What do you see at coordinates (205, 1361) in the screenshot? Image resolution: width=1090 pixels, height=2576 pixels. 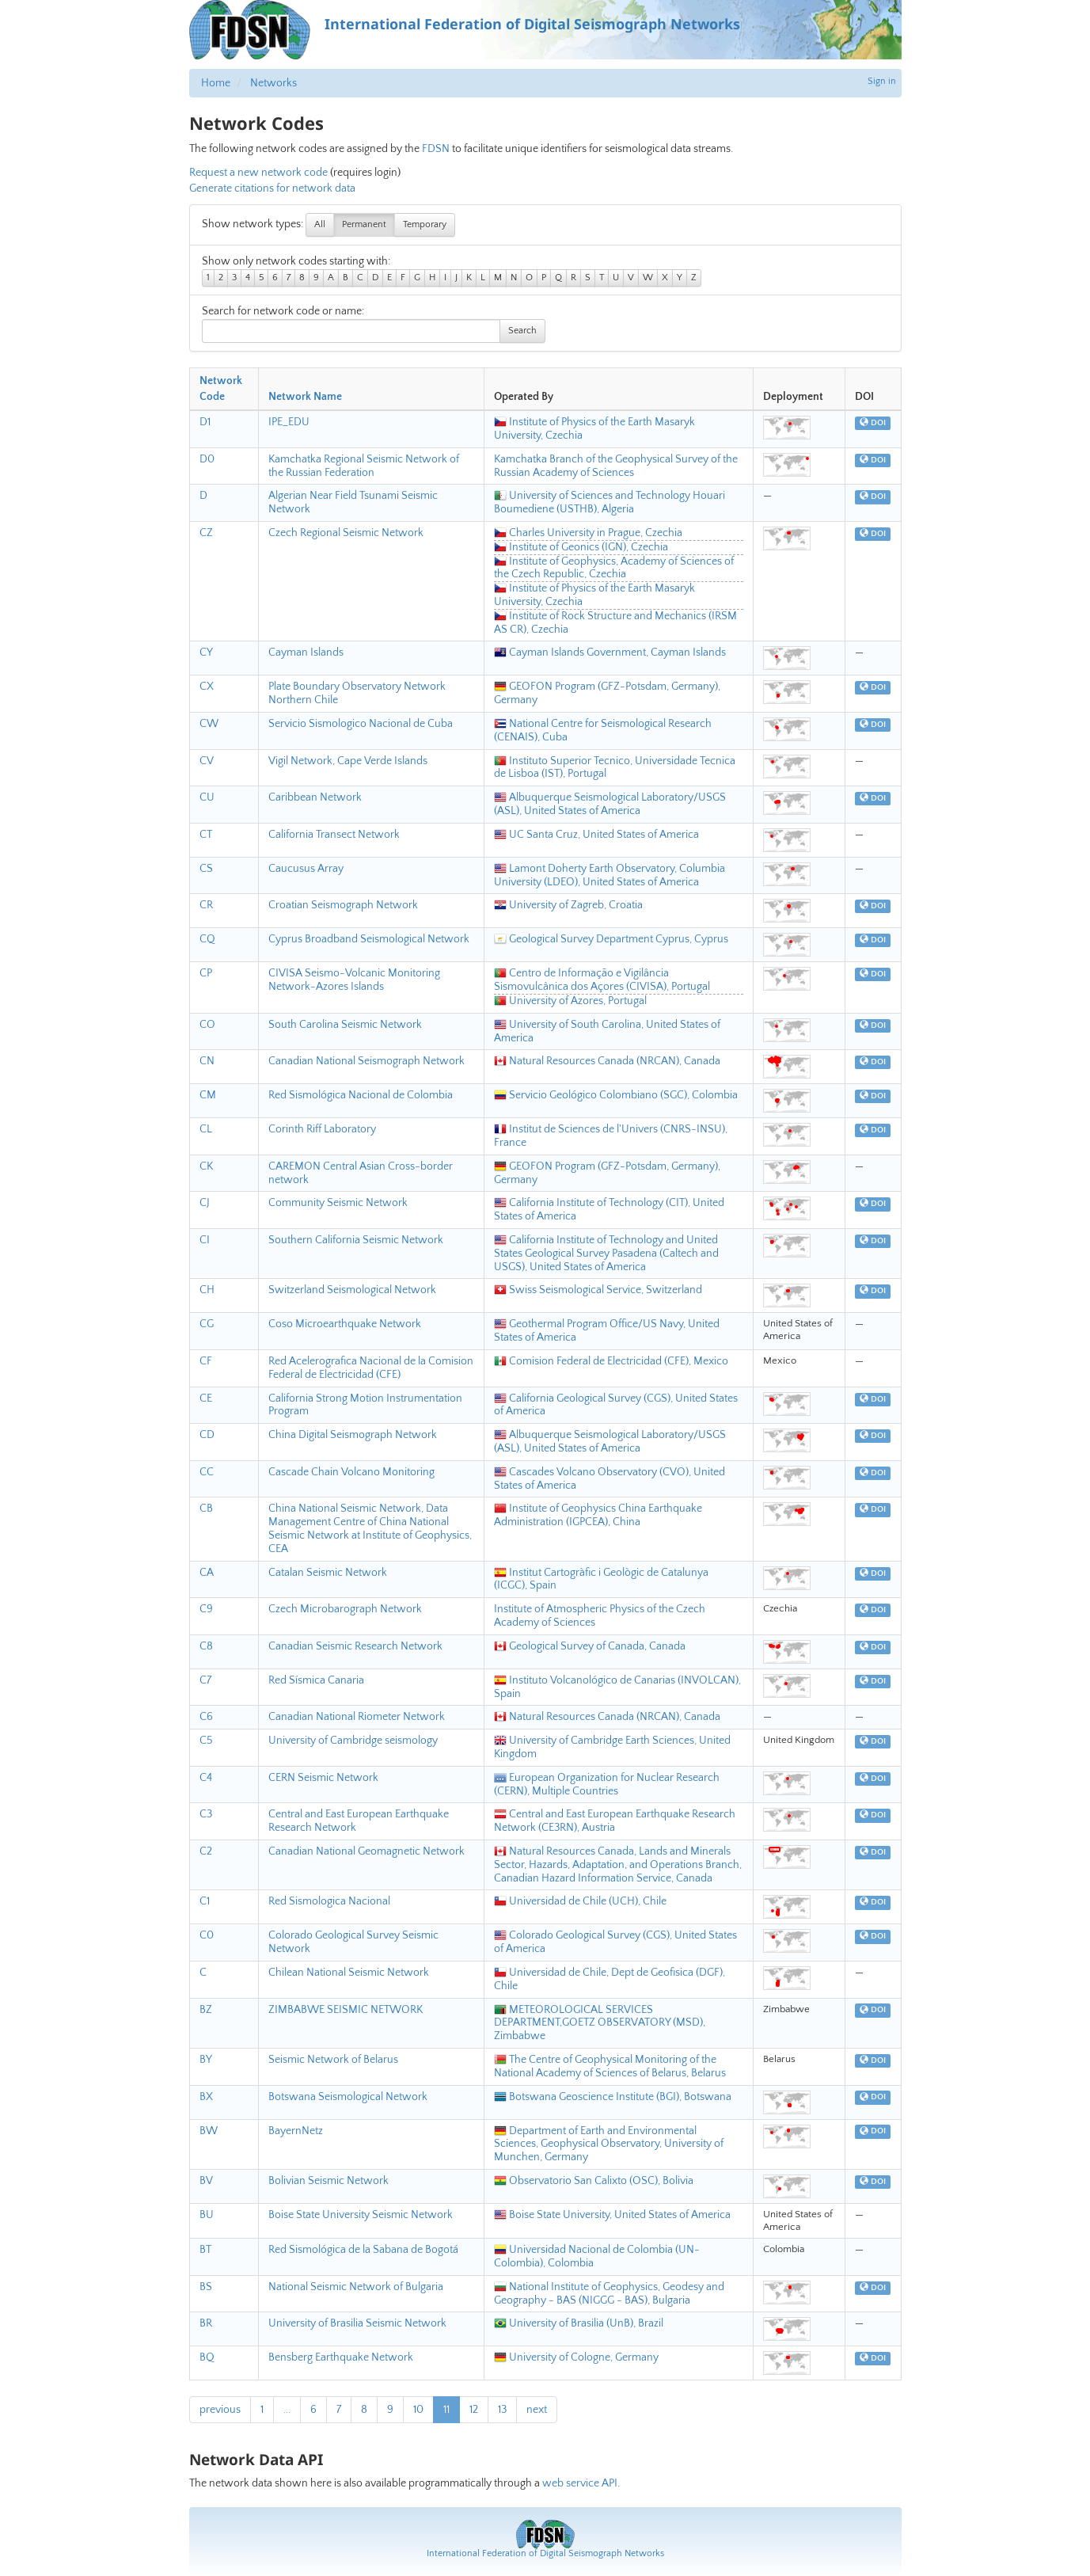 I see `CF` at bounding box center [205, 1361].